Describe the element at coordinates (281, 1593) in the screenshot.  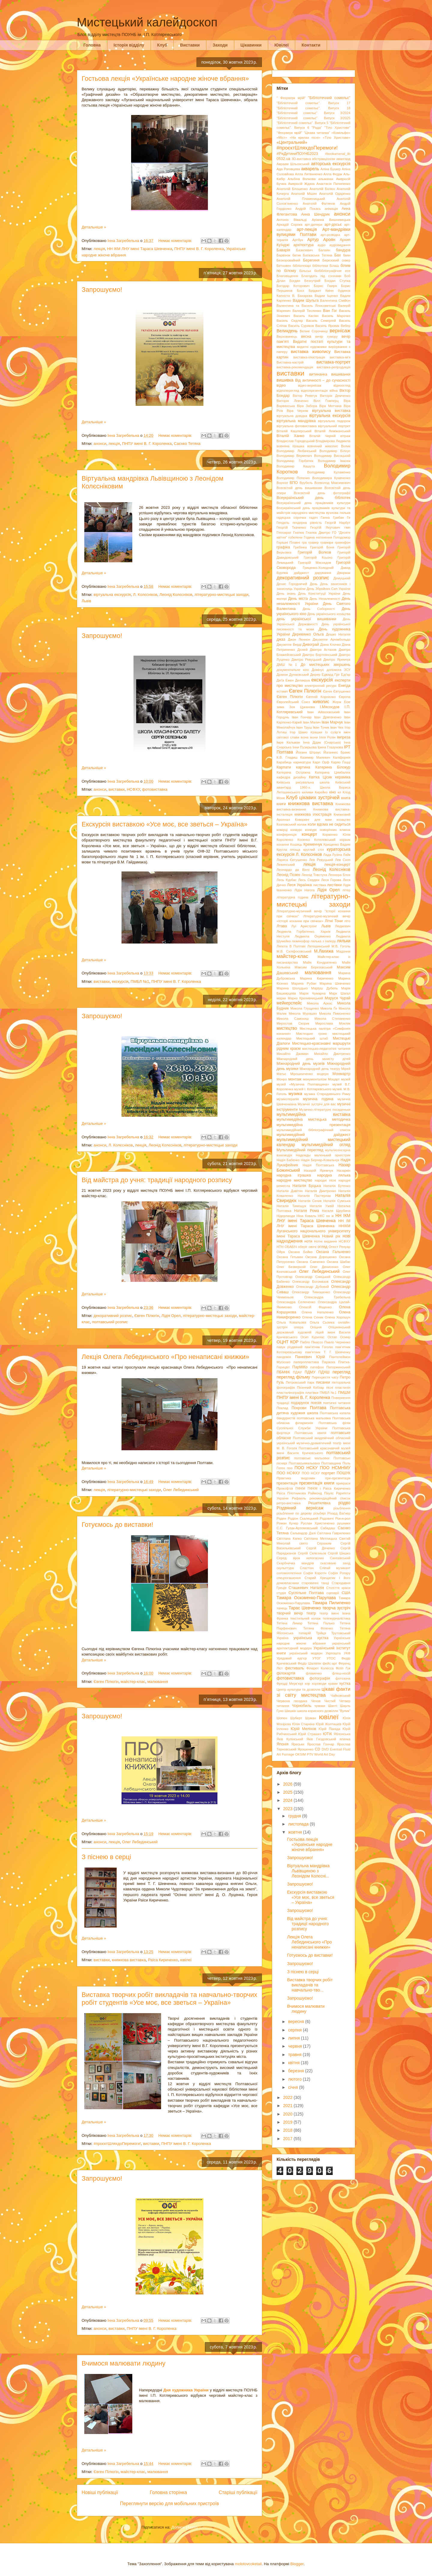
I see `студія` at that location.